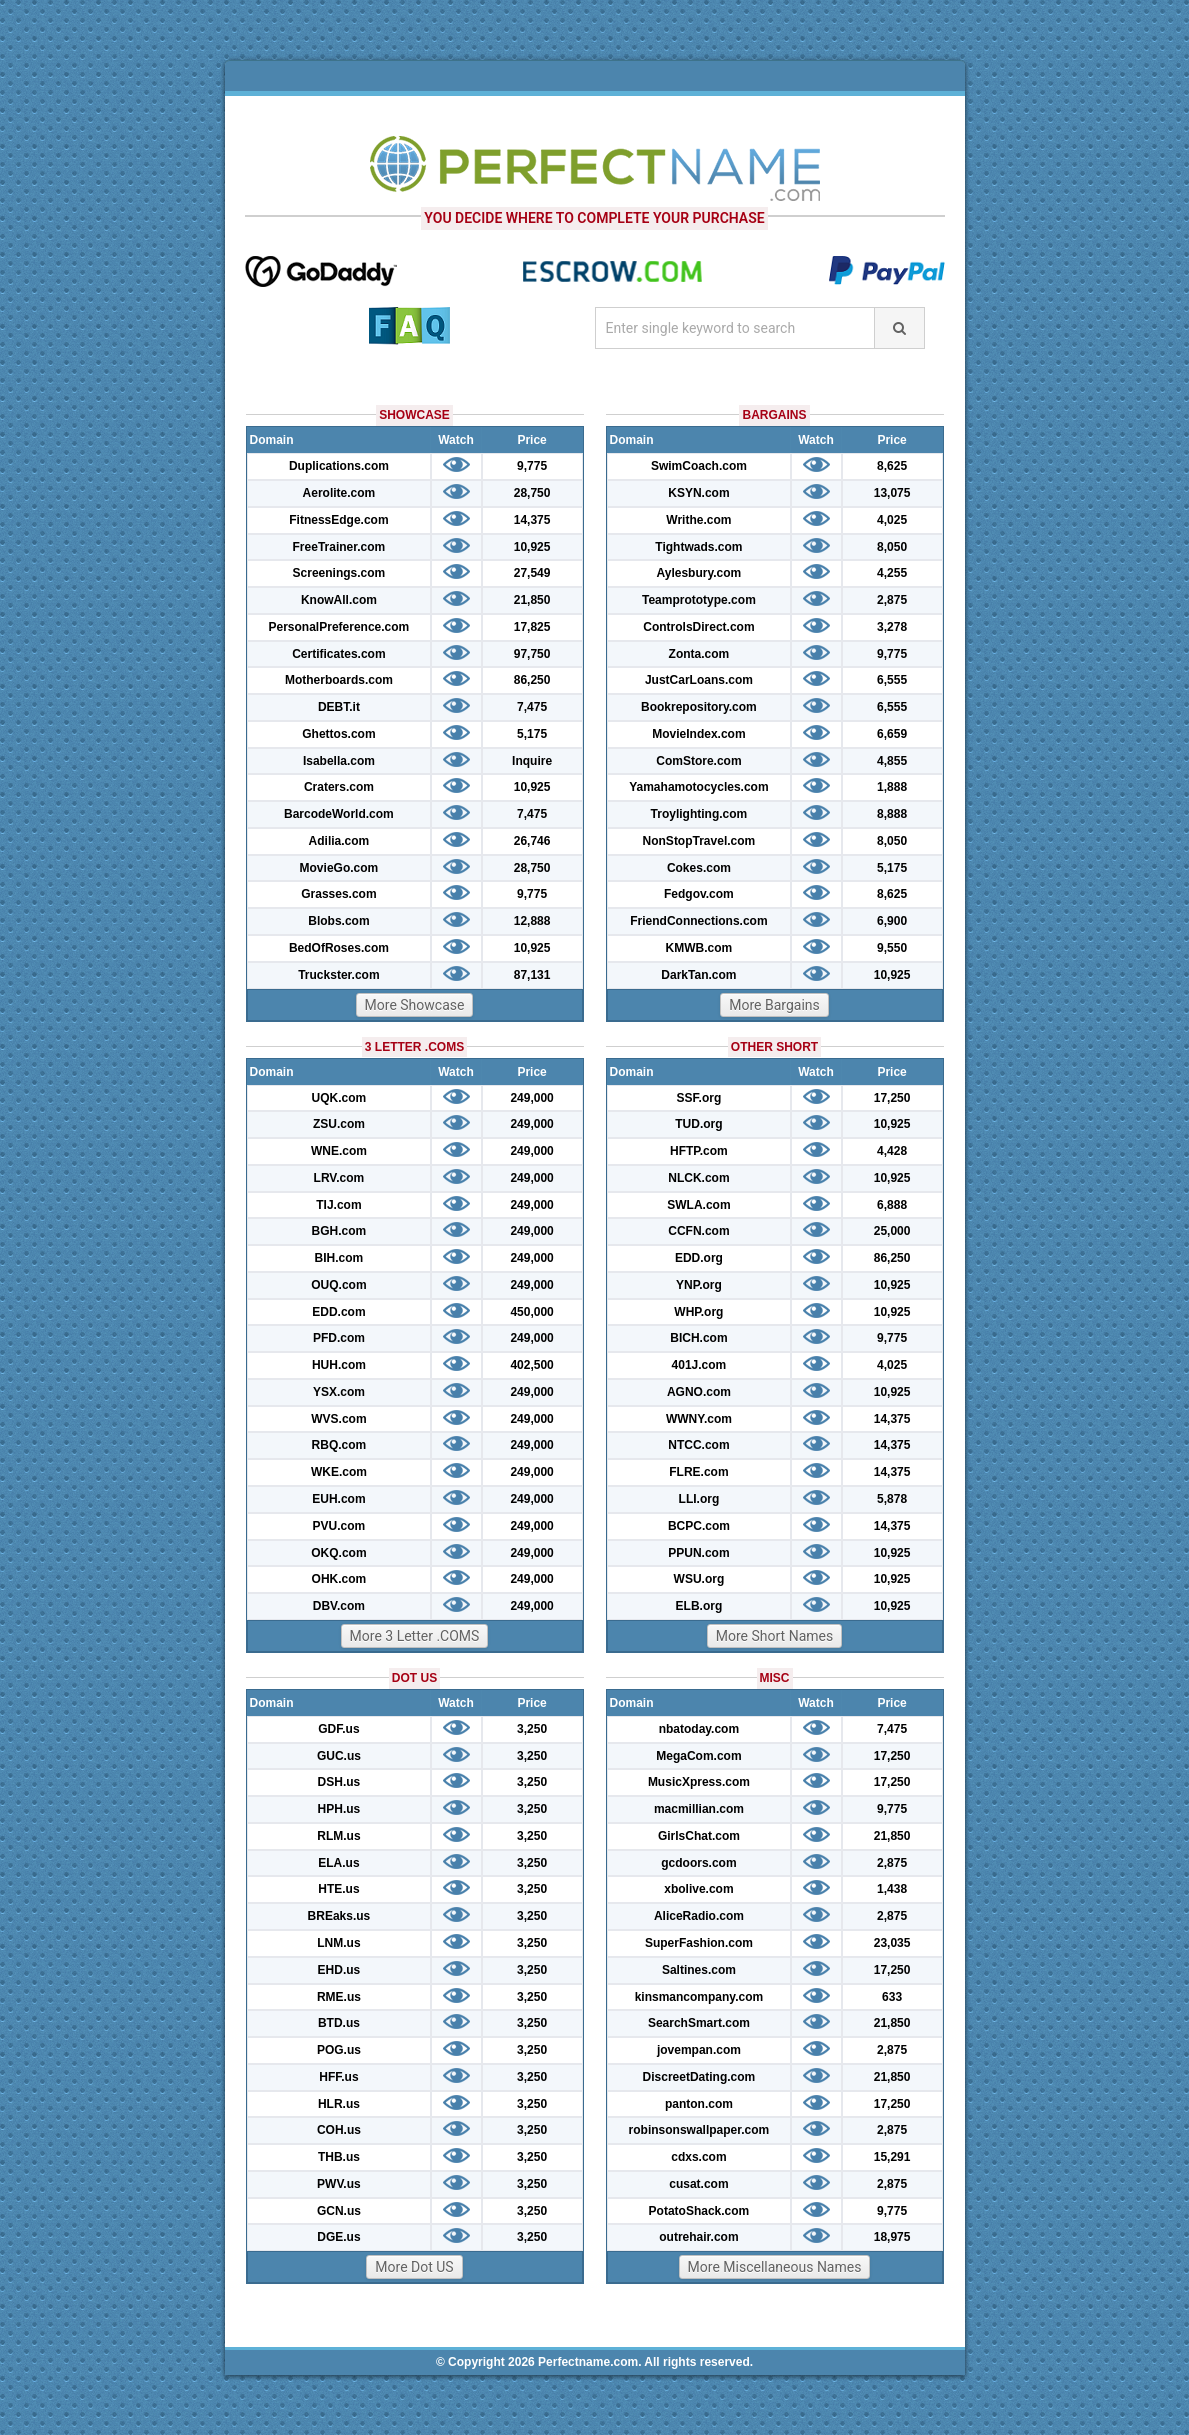 Image resolution: width=1189 pixels, height=2435 pixels. I want to click on KMWB.com, so click(699, 948).